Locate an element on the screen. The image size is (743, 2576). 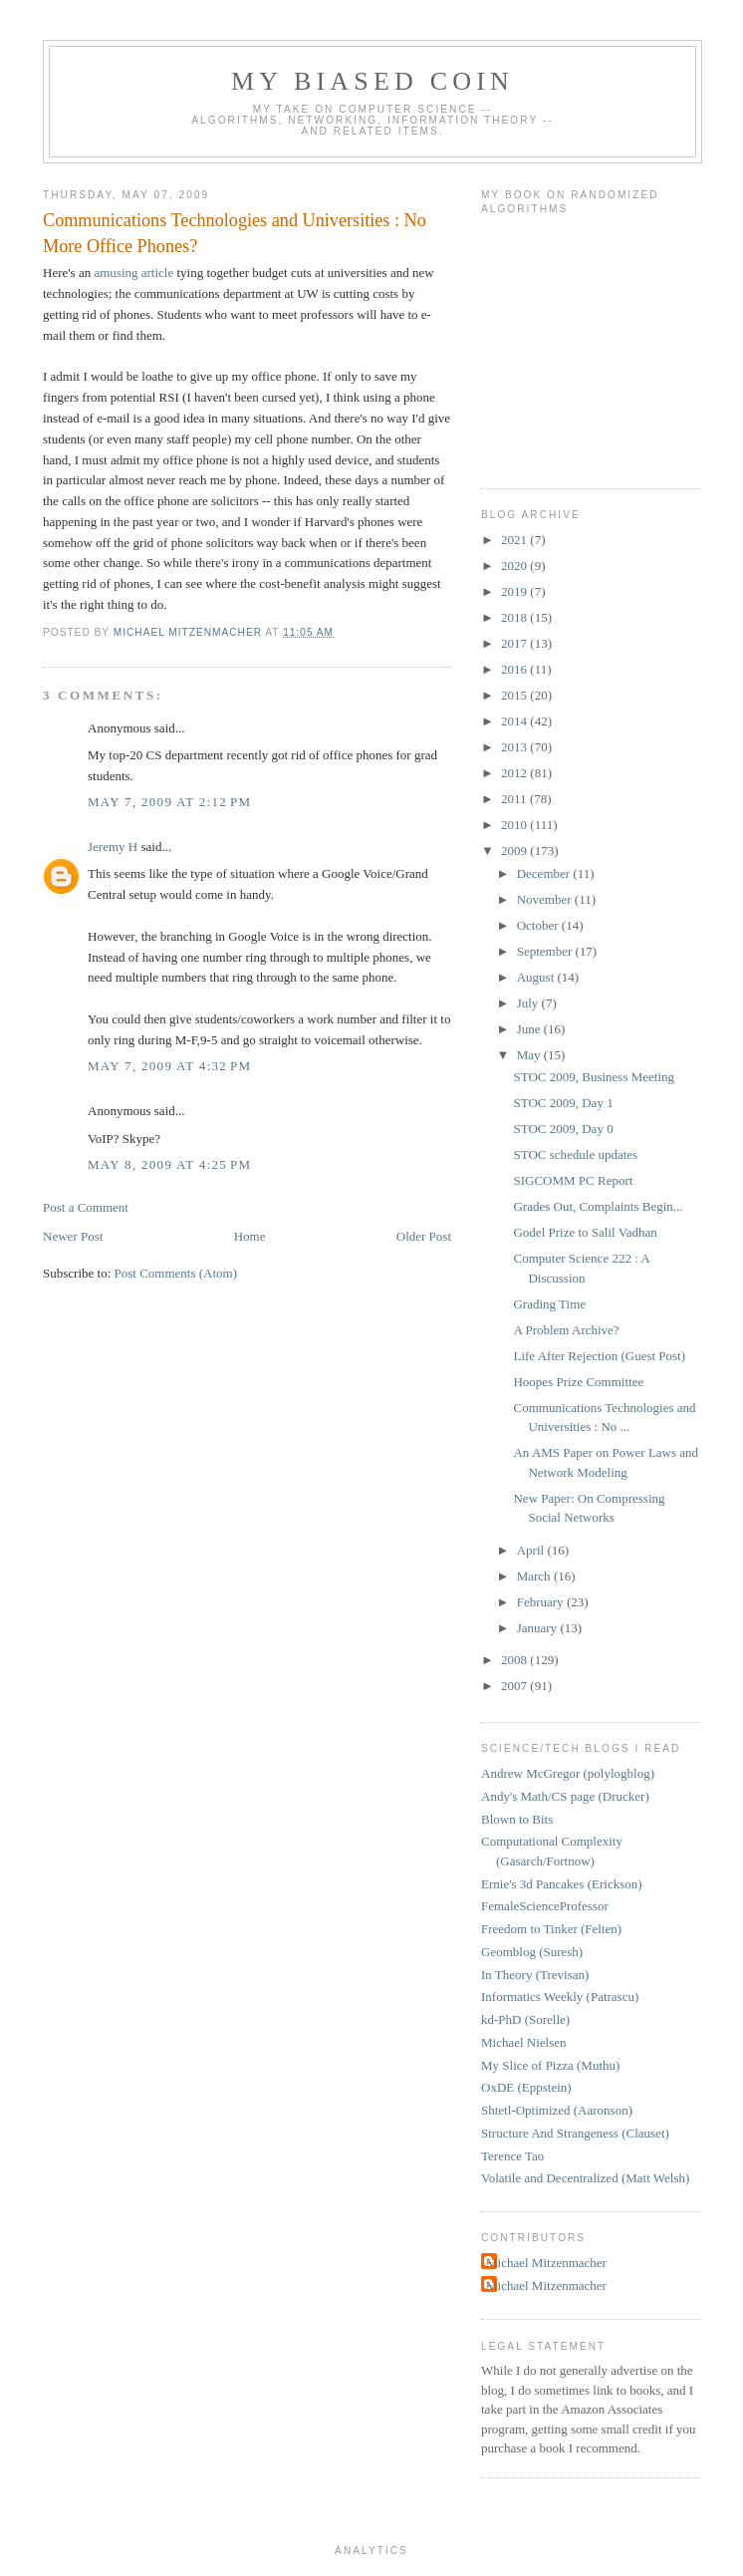
Newer Post is located at coordinates (73, 1236).